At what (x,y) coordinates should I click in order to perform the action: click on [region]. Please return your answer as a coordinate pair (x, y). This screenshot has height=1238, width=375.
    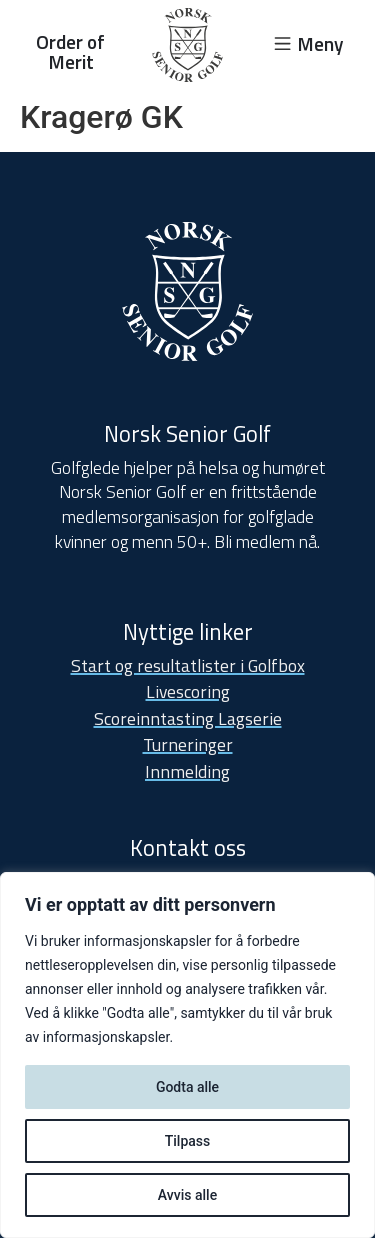
    Looking at the image, I should click on (187, 1055).